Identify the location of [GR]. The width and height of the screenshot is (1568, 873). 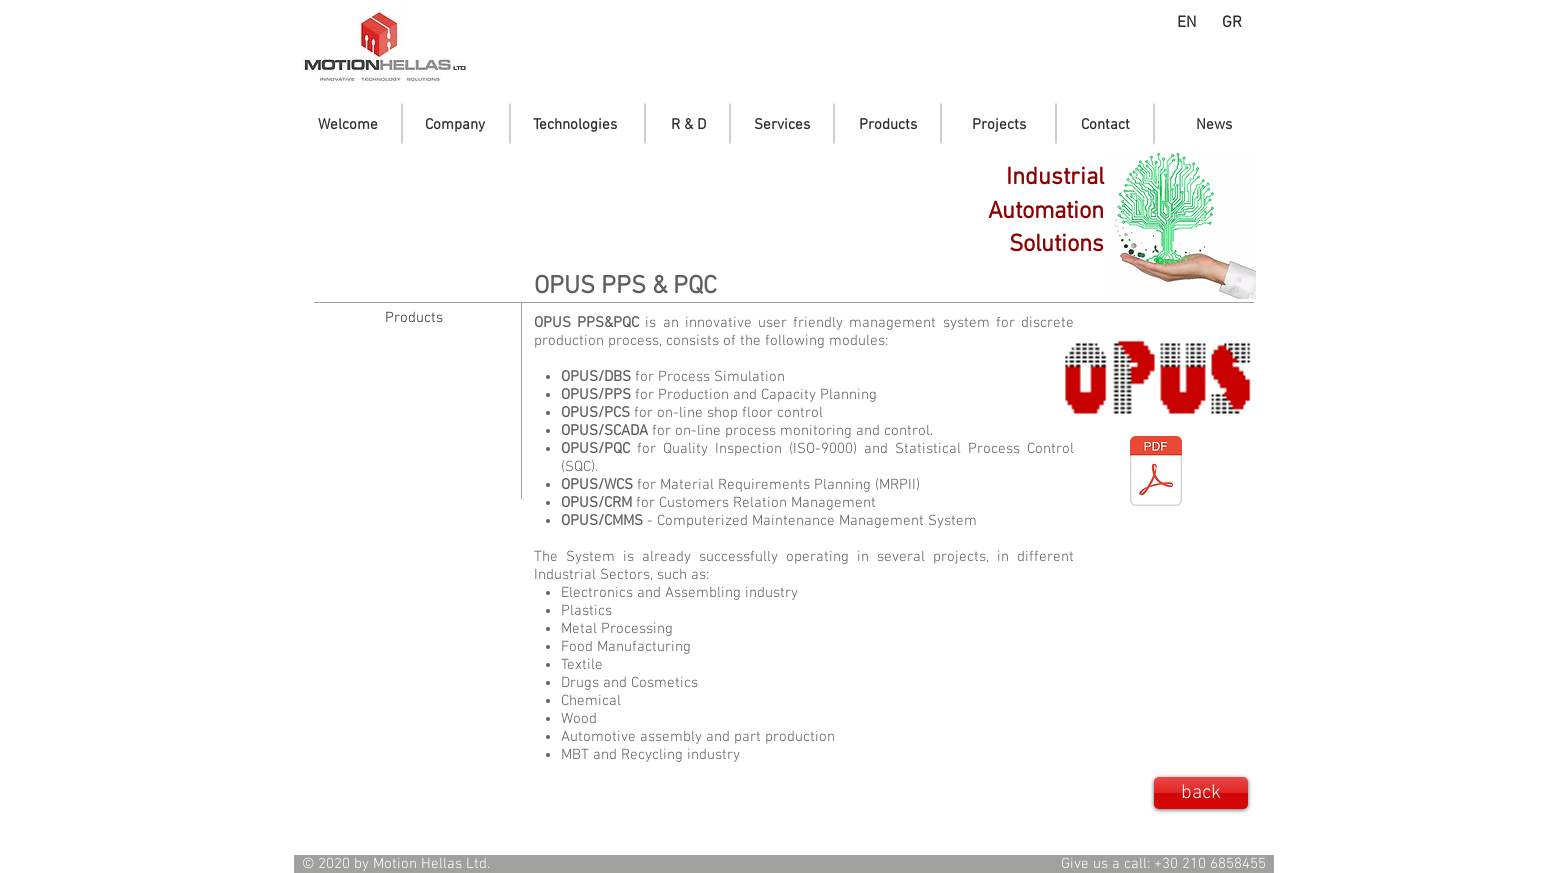
(1231, 23).